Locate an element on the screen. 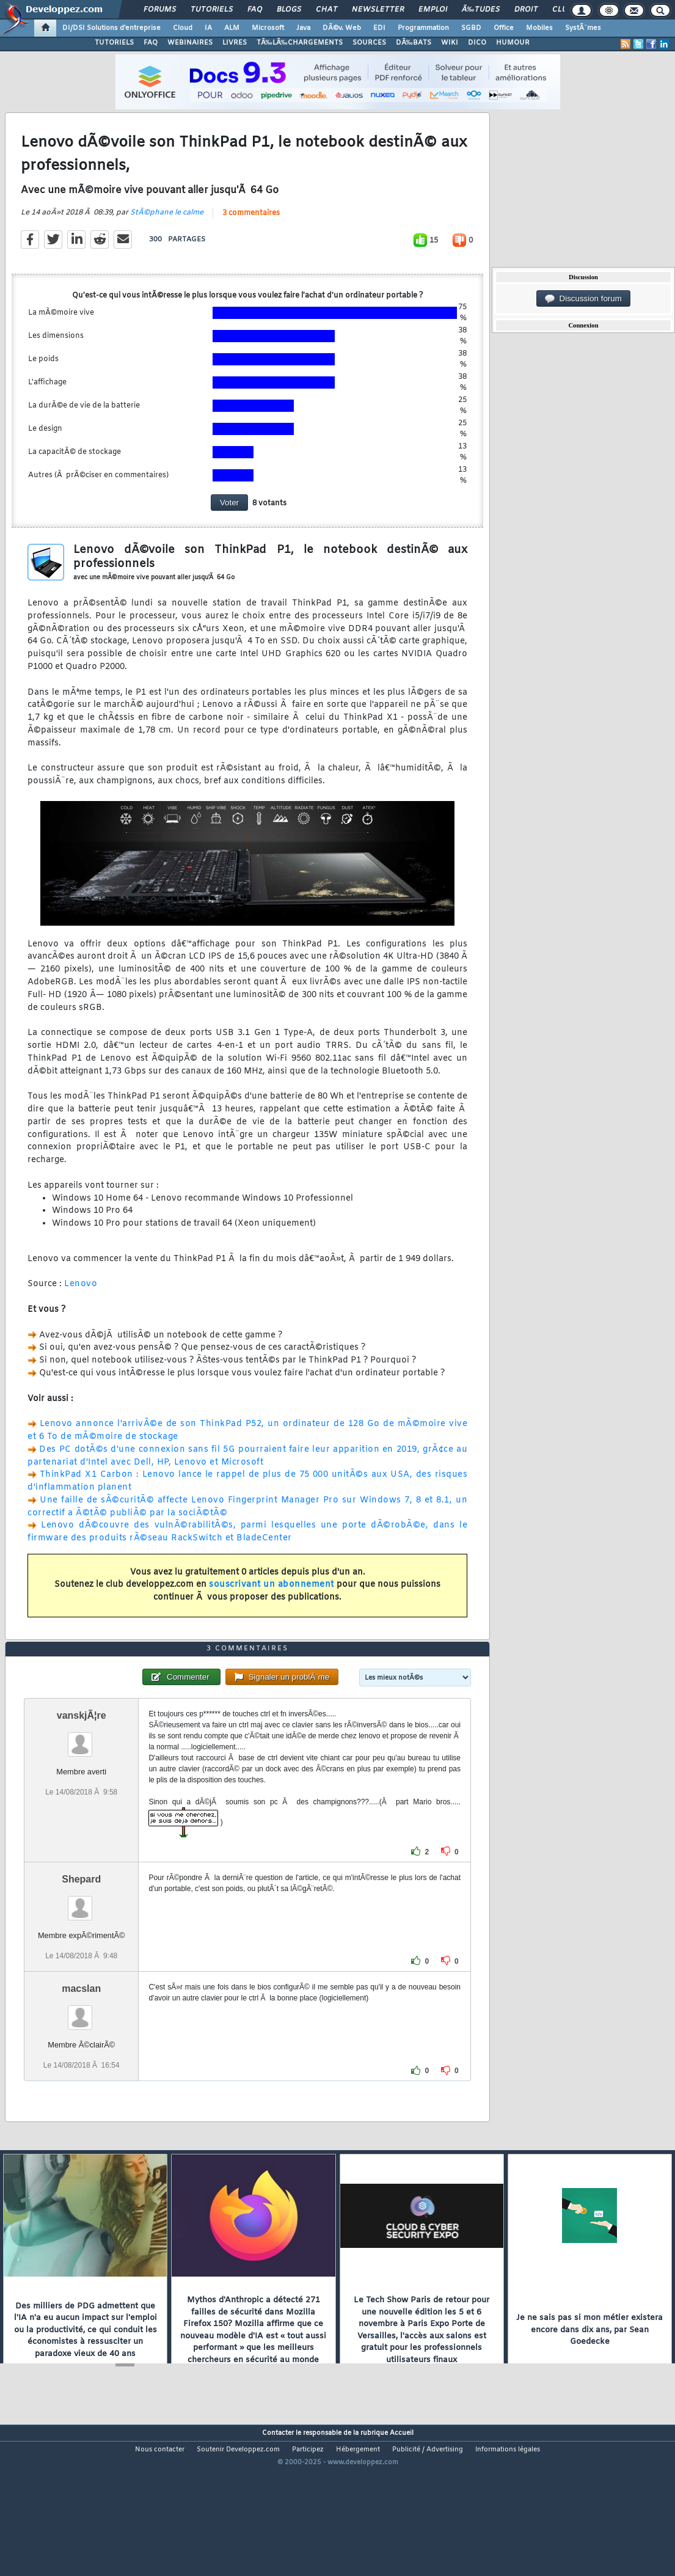 The height and width of the screenshot is (2576, 675). Programmation is located at coordinates (423, 28).